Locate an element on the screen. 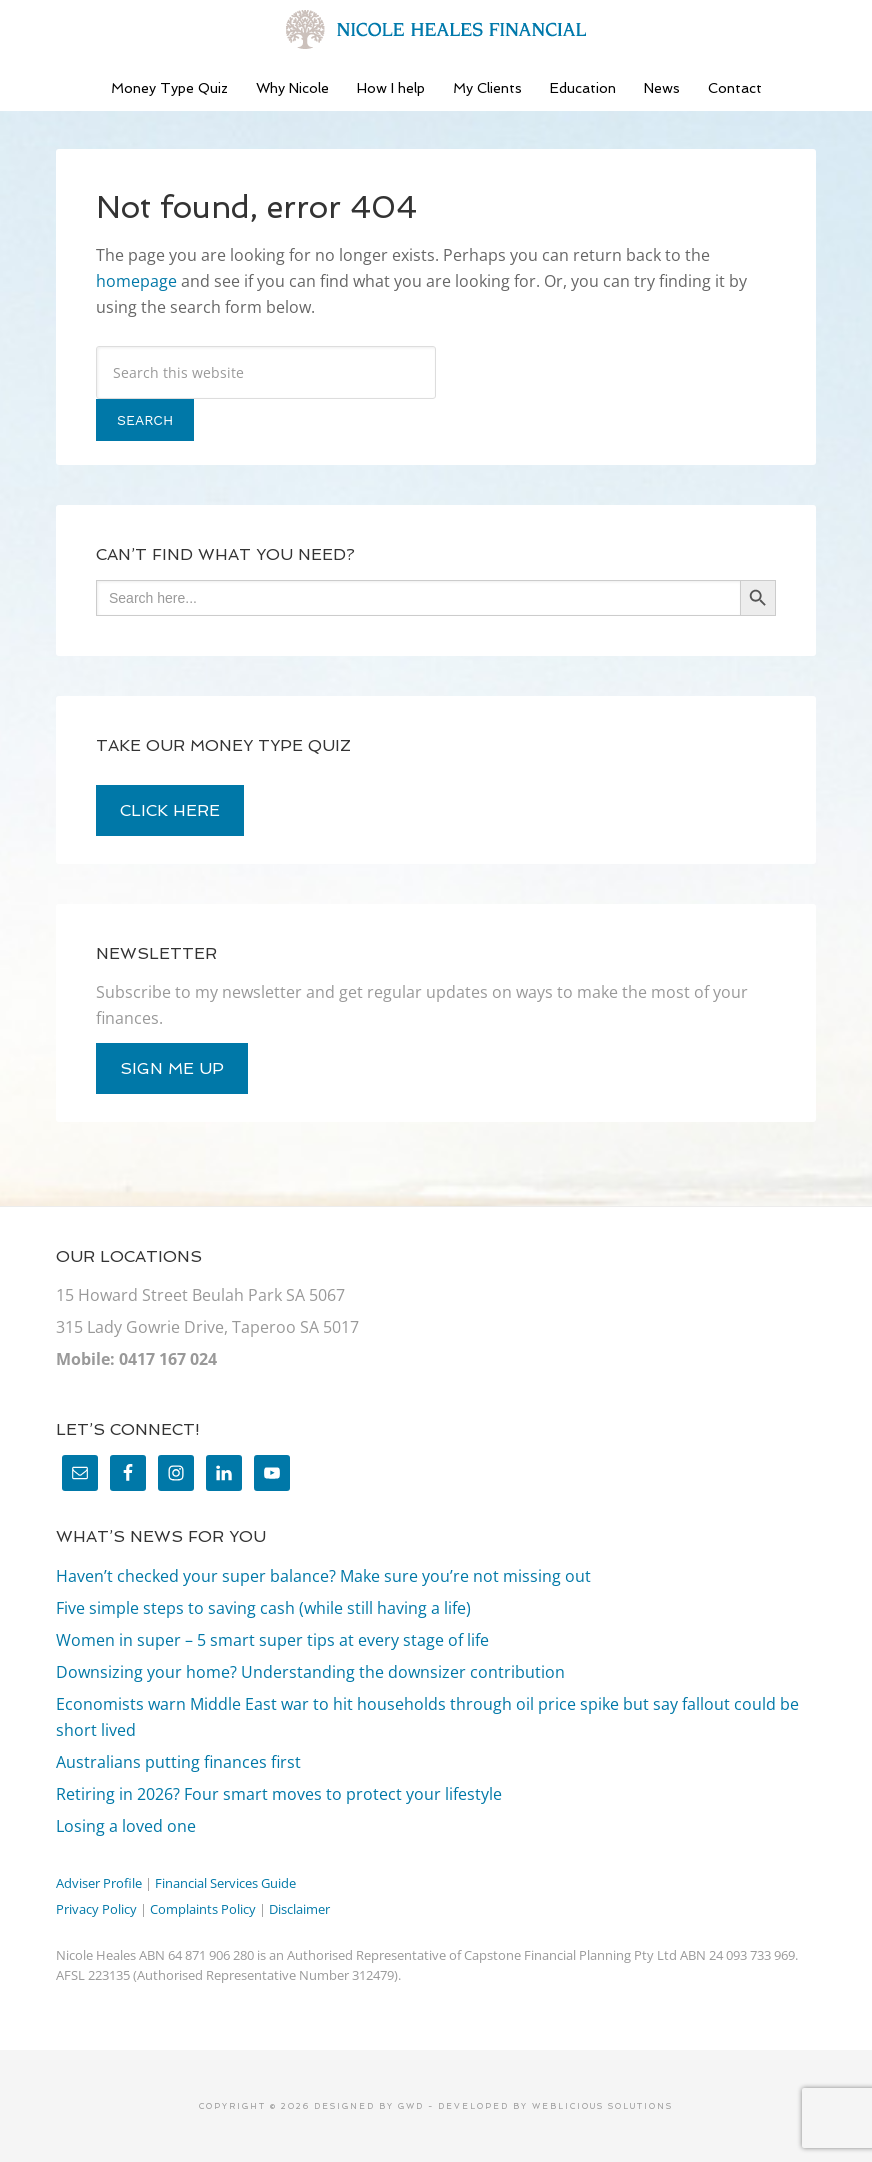  sign me up is located at coordinates (172, 1068).